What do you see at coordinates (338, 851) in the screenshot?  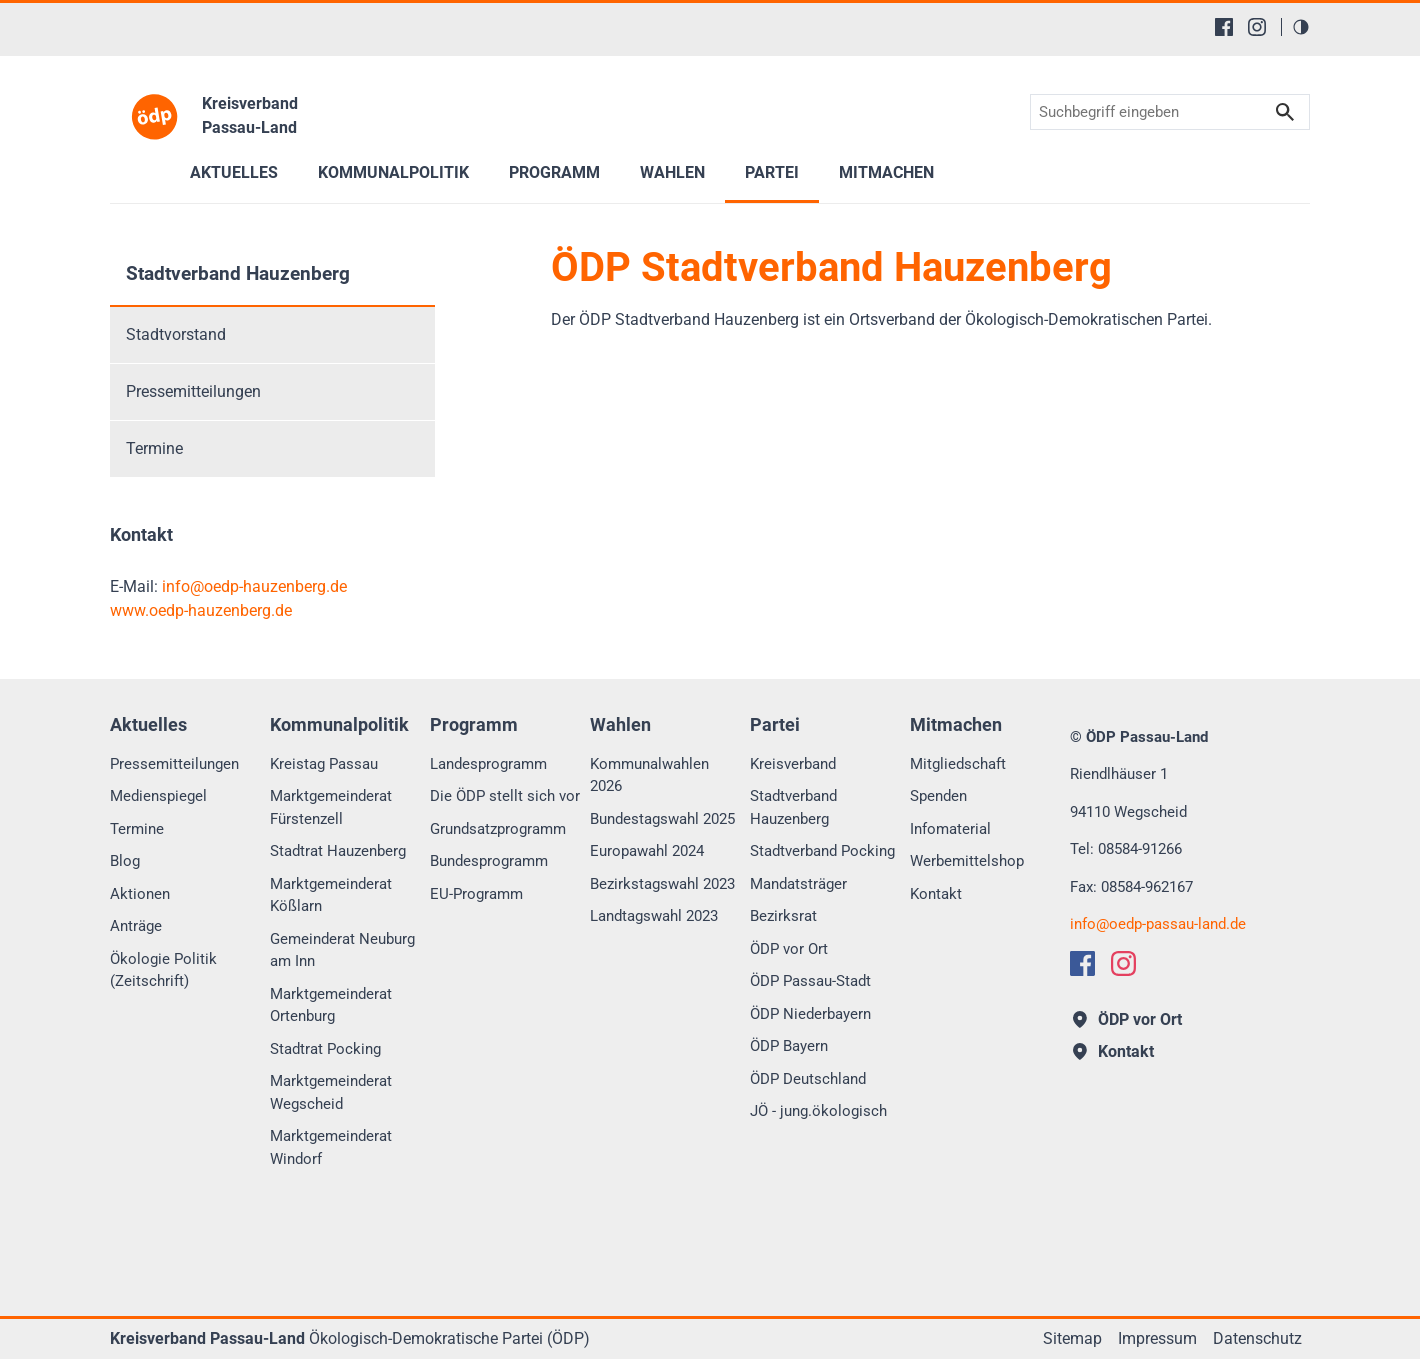 I see `Stadtrat Hauzenberg` at bounding box center [338, 851].